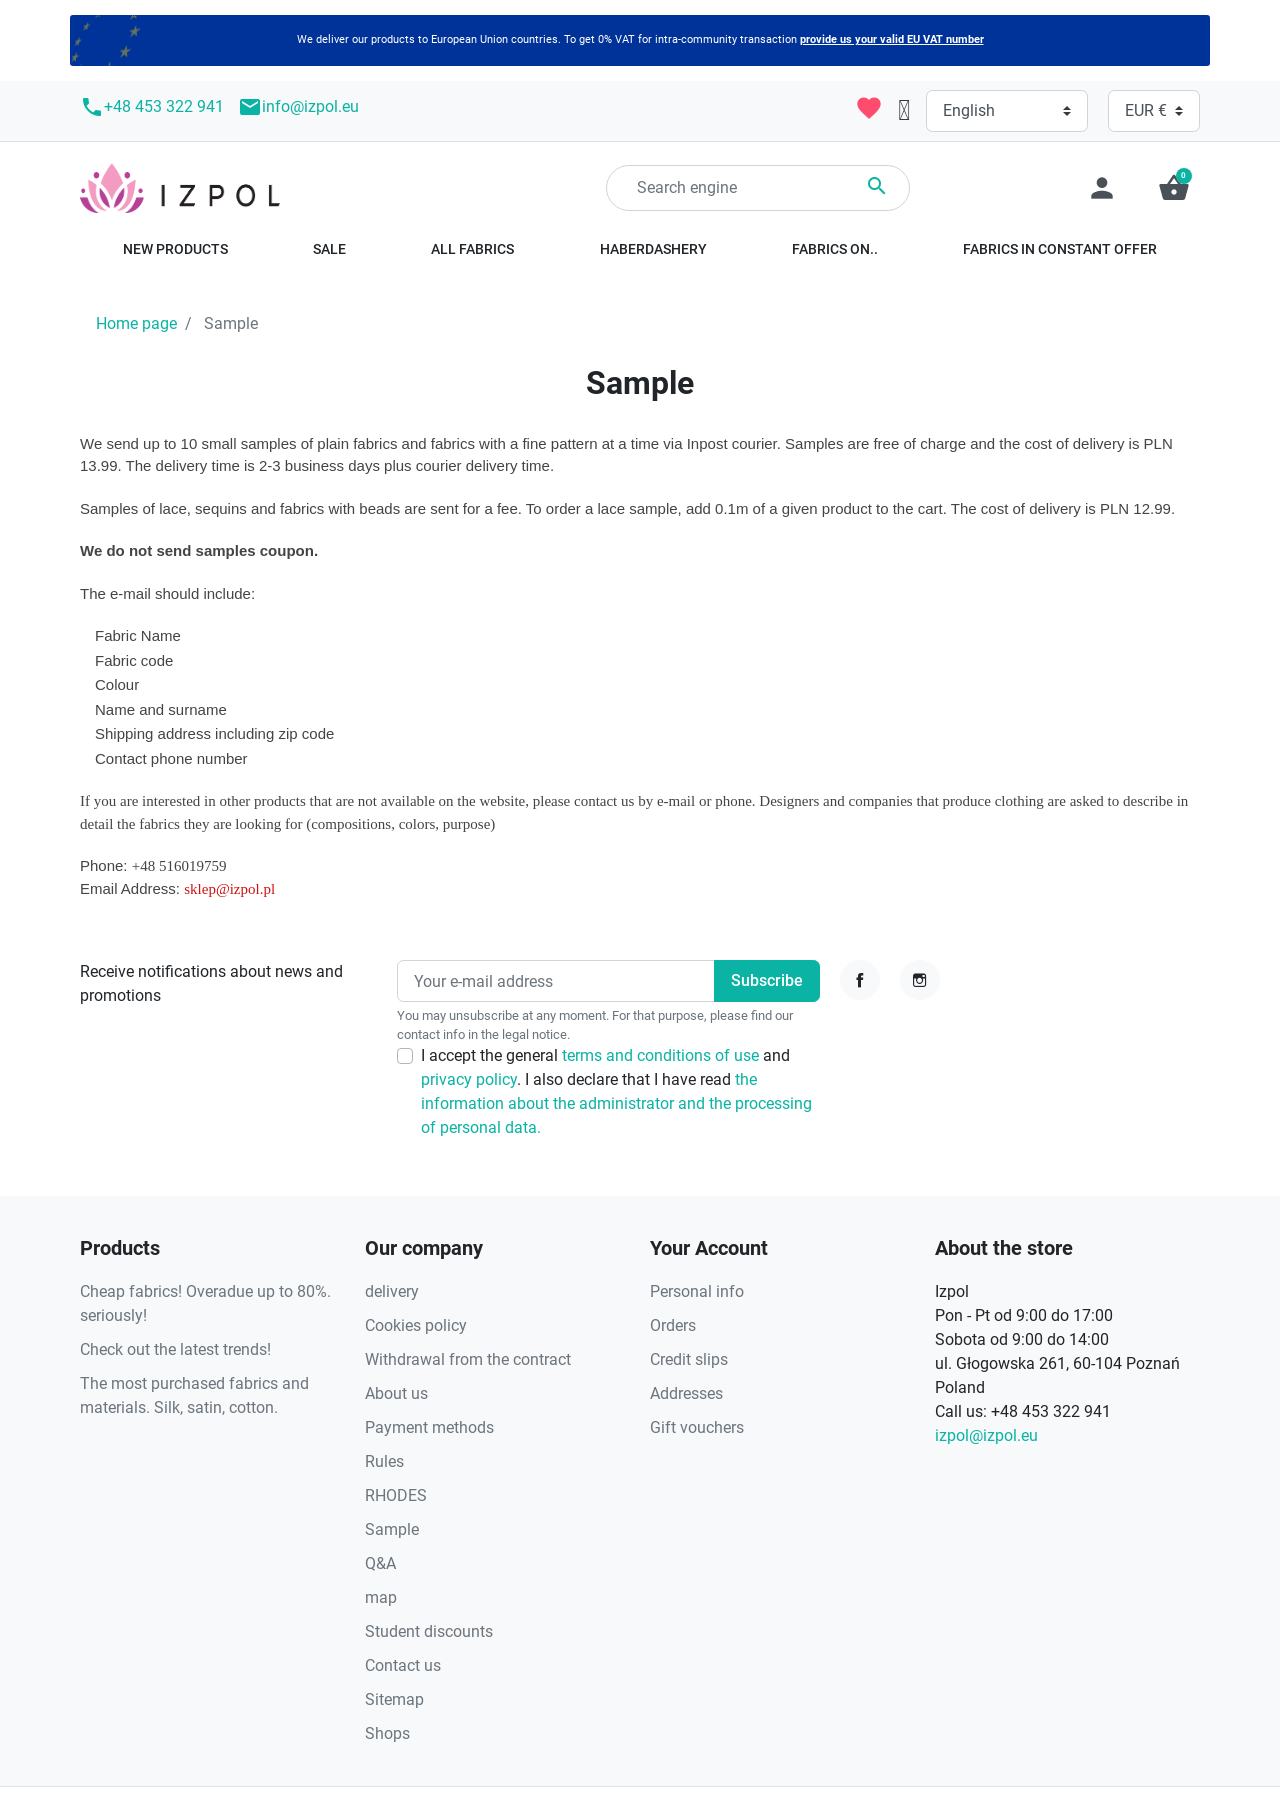 The height and width of the screenshot is (1807, 1280). Describe the element at coordinates (429, 1631) in the screenshot. I see `Student discounts` at that location.